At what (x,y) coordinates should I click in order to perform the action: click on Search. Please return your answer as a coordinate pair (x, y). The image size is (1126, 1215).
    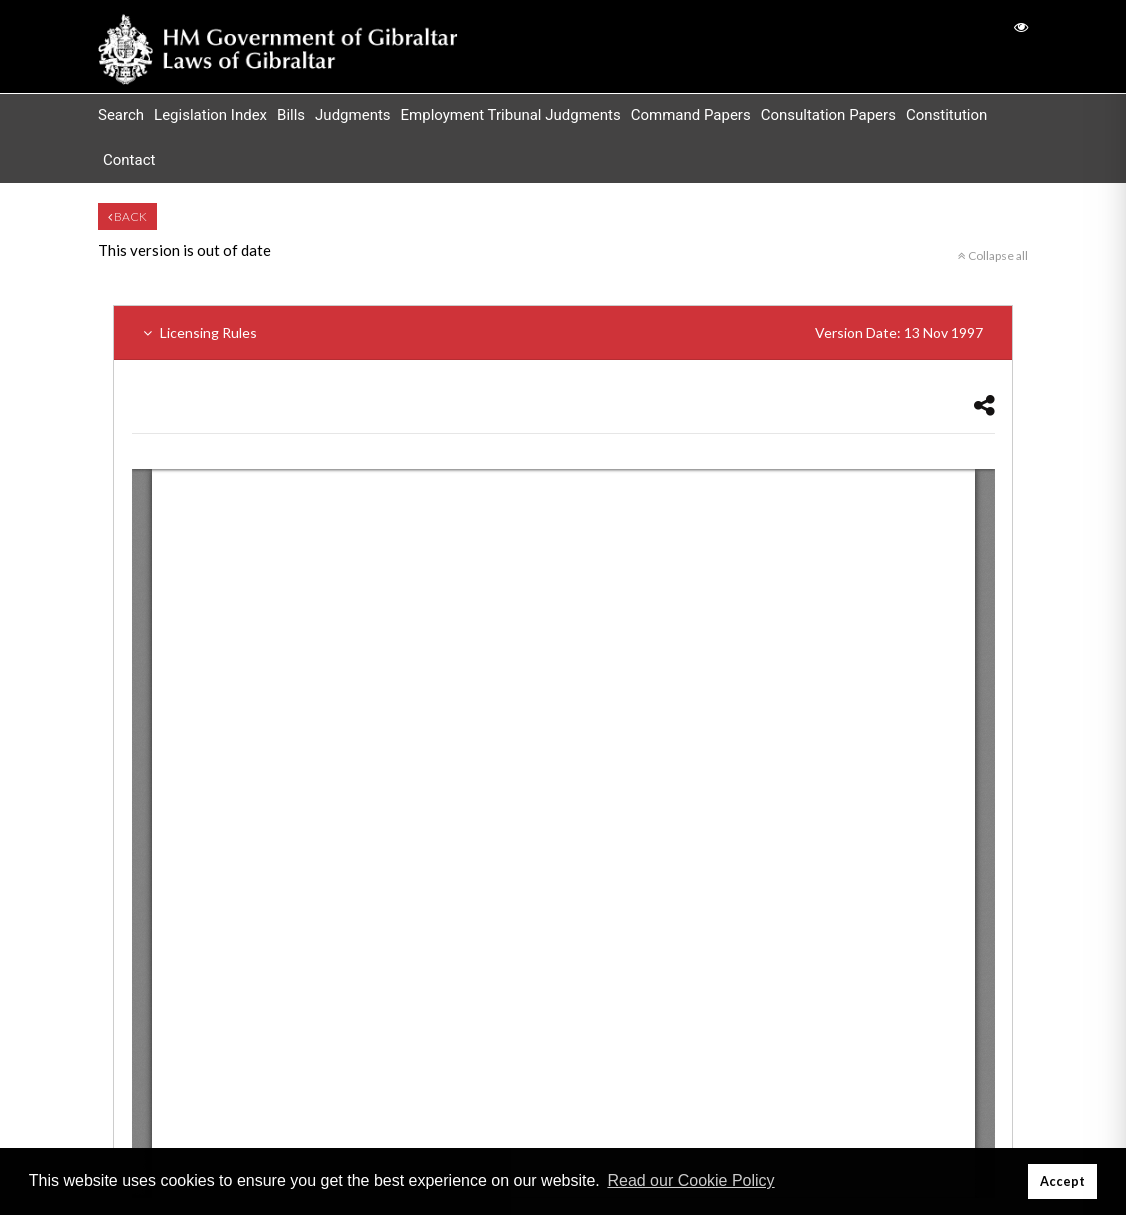
    Looking at the image, I should click on (121, 115).